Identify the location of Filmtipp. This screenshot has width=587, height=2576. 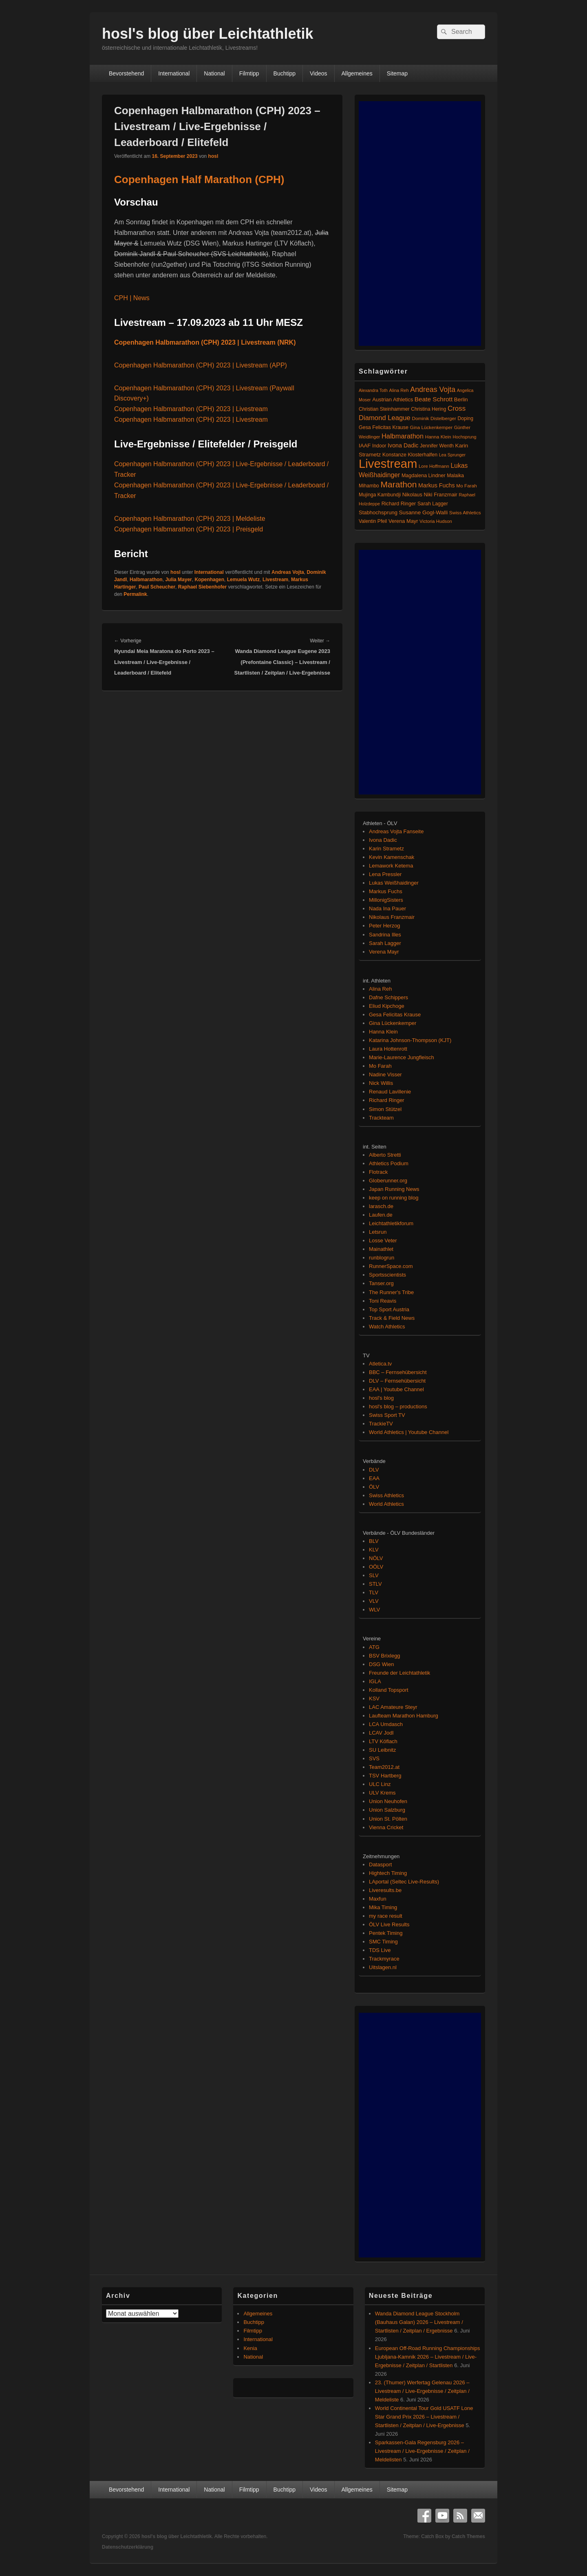
(249, 73).